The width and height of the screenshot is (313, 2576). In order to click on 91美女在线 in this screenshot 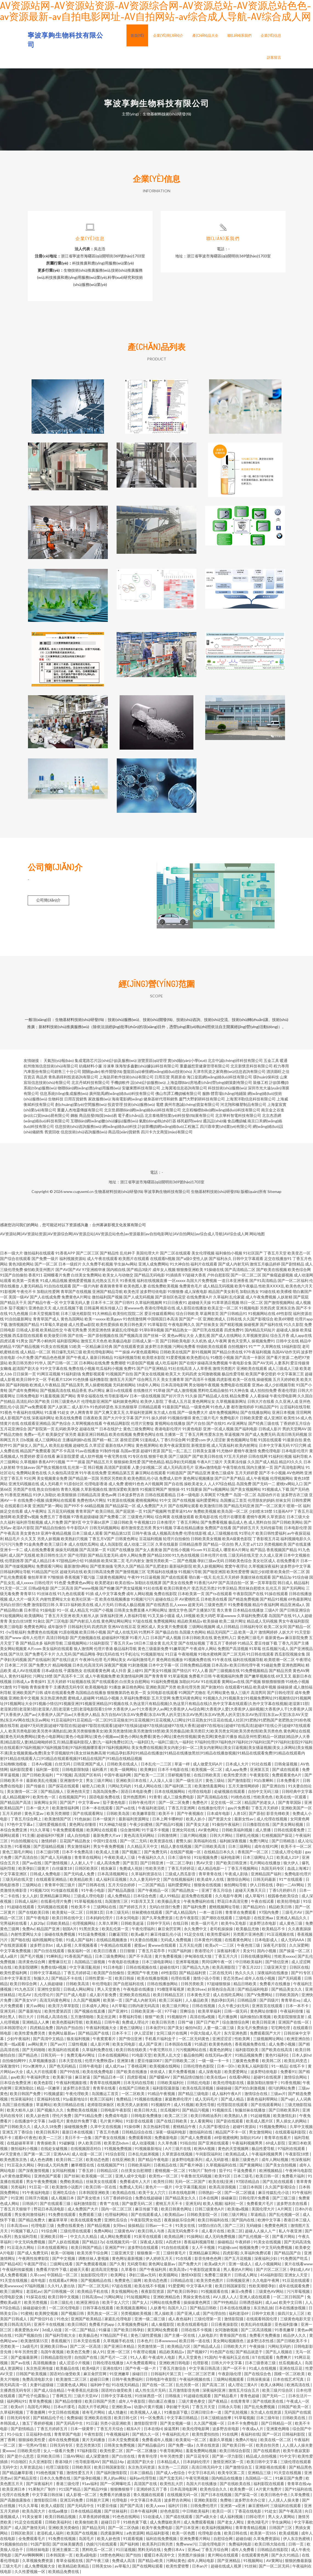, I will do `click(185, 2227)`.